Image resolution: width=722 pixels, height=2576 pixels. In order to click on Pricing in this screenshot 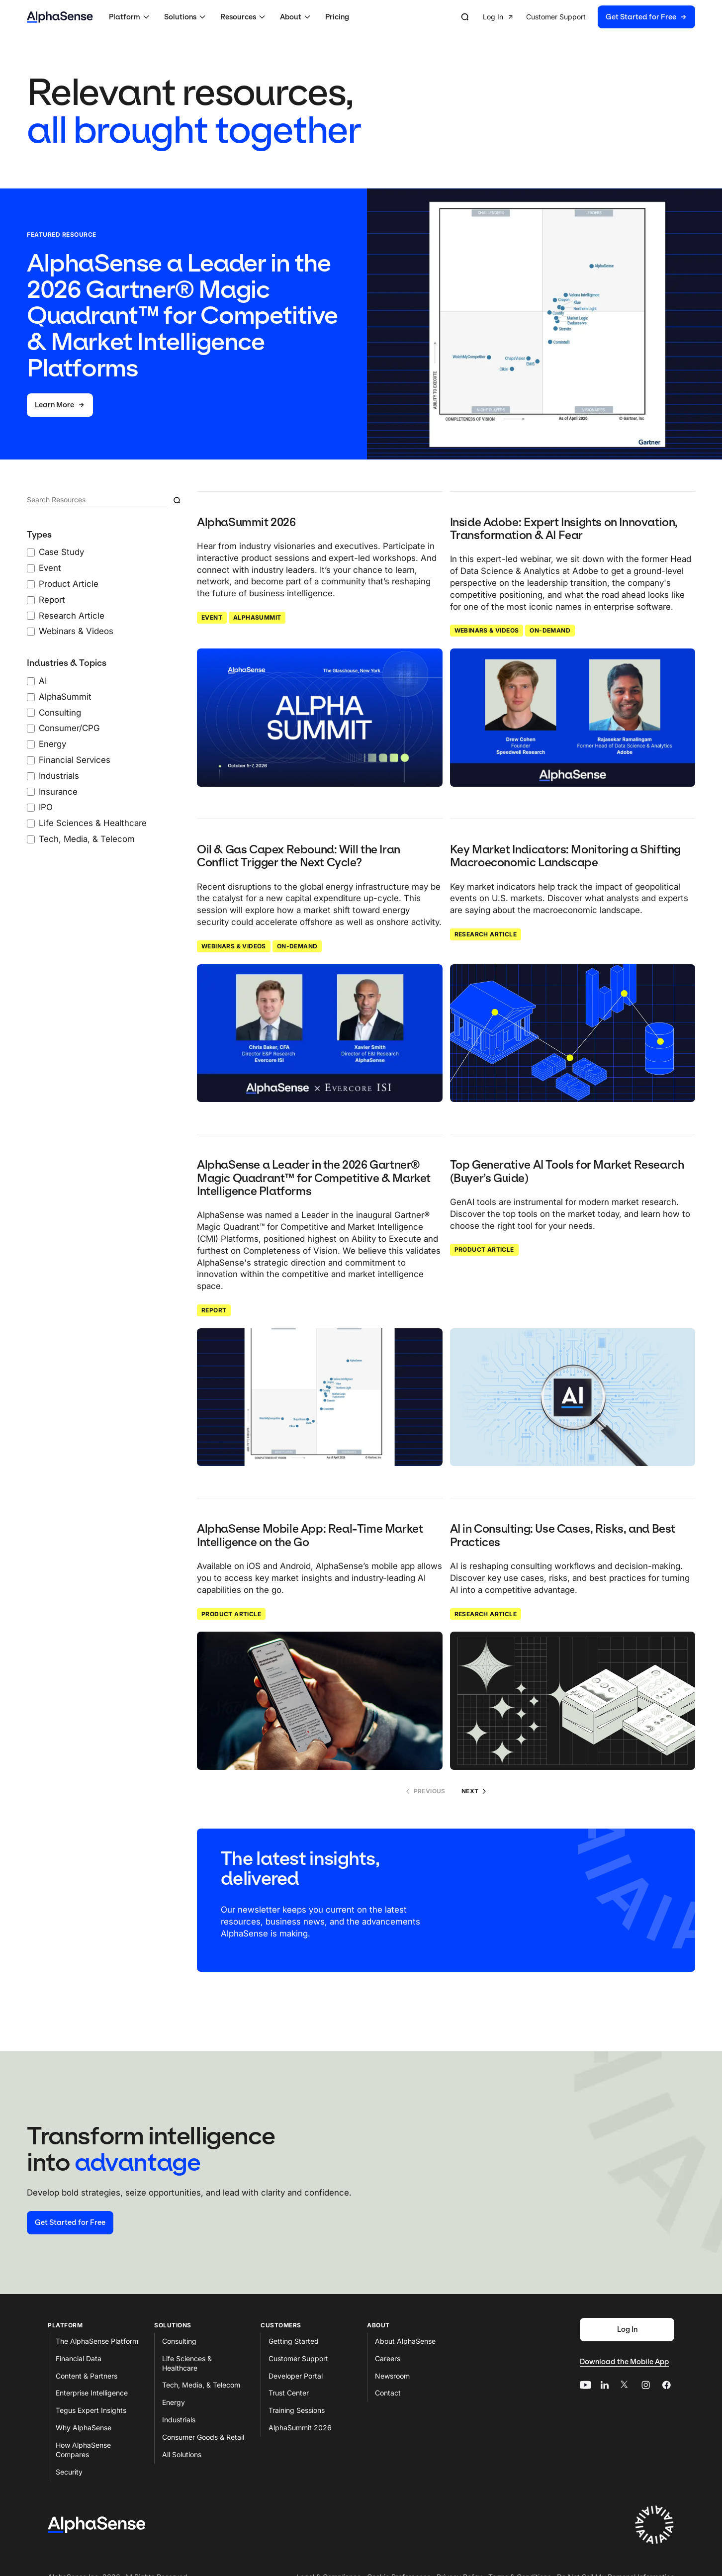, I will do `click(337, 17)`.